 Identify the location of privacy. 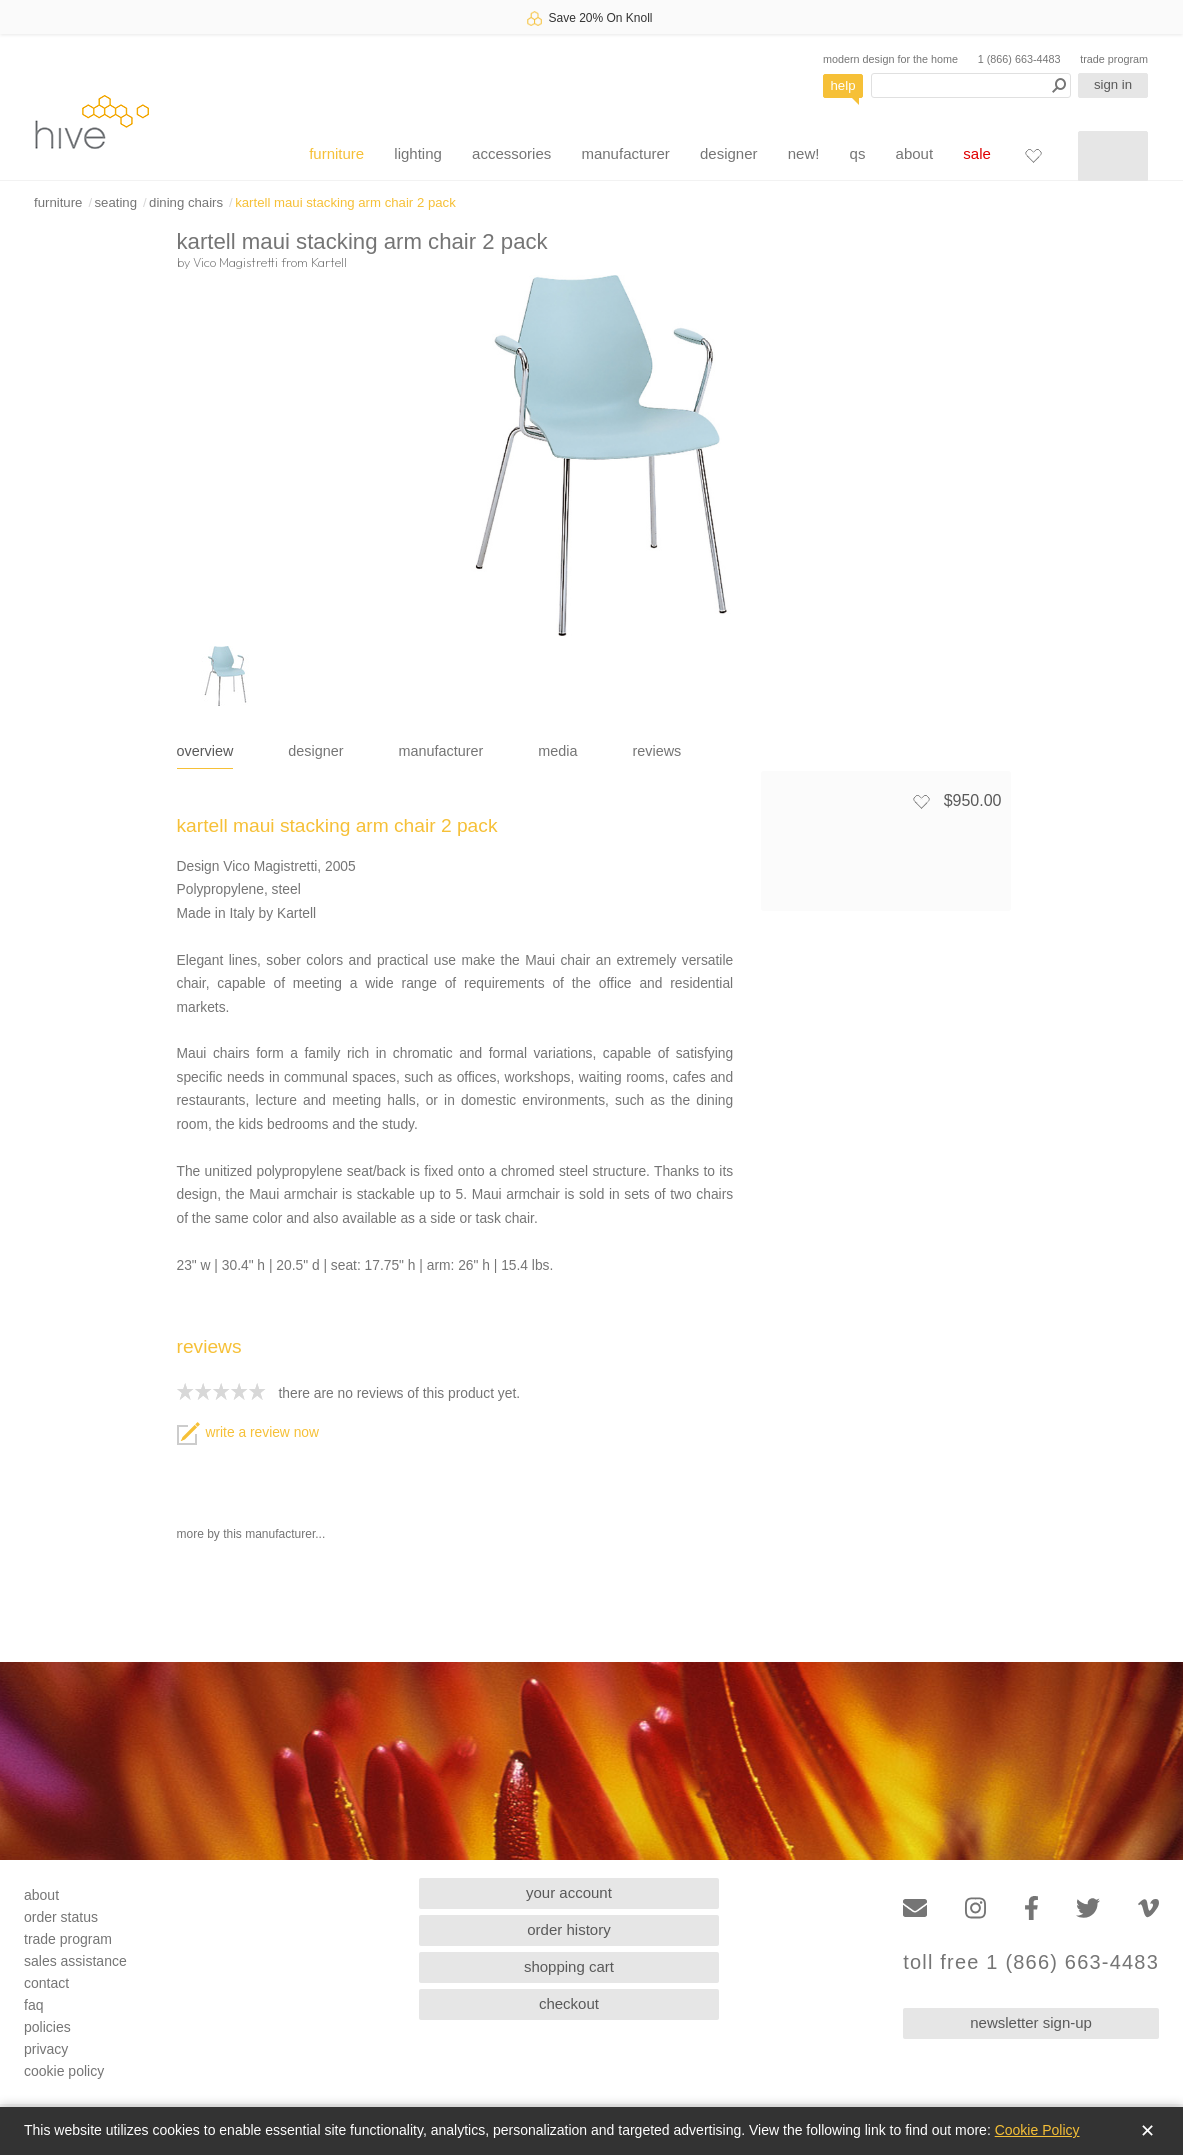
(46, 2049).